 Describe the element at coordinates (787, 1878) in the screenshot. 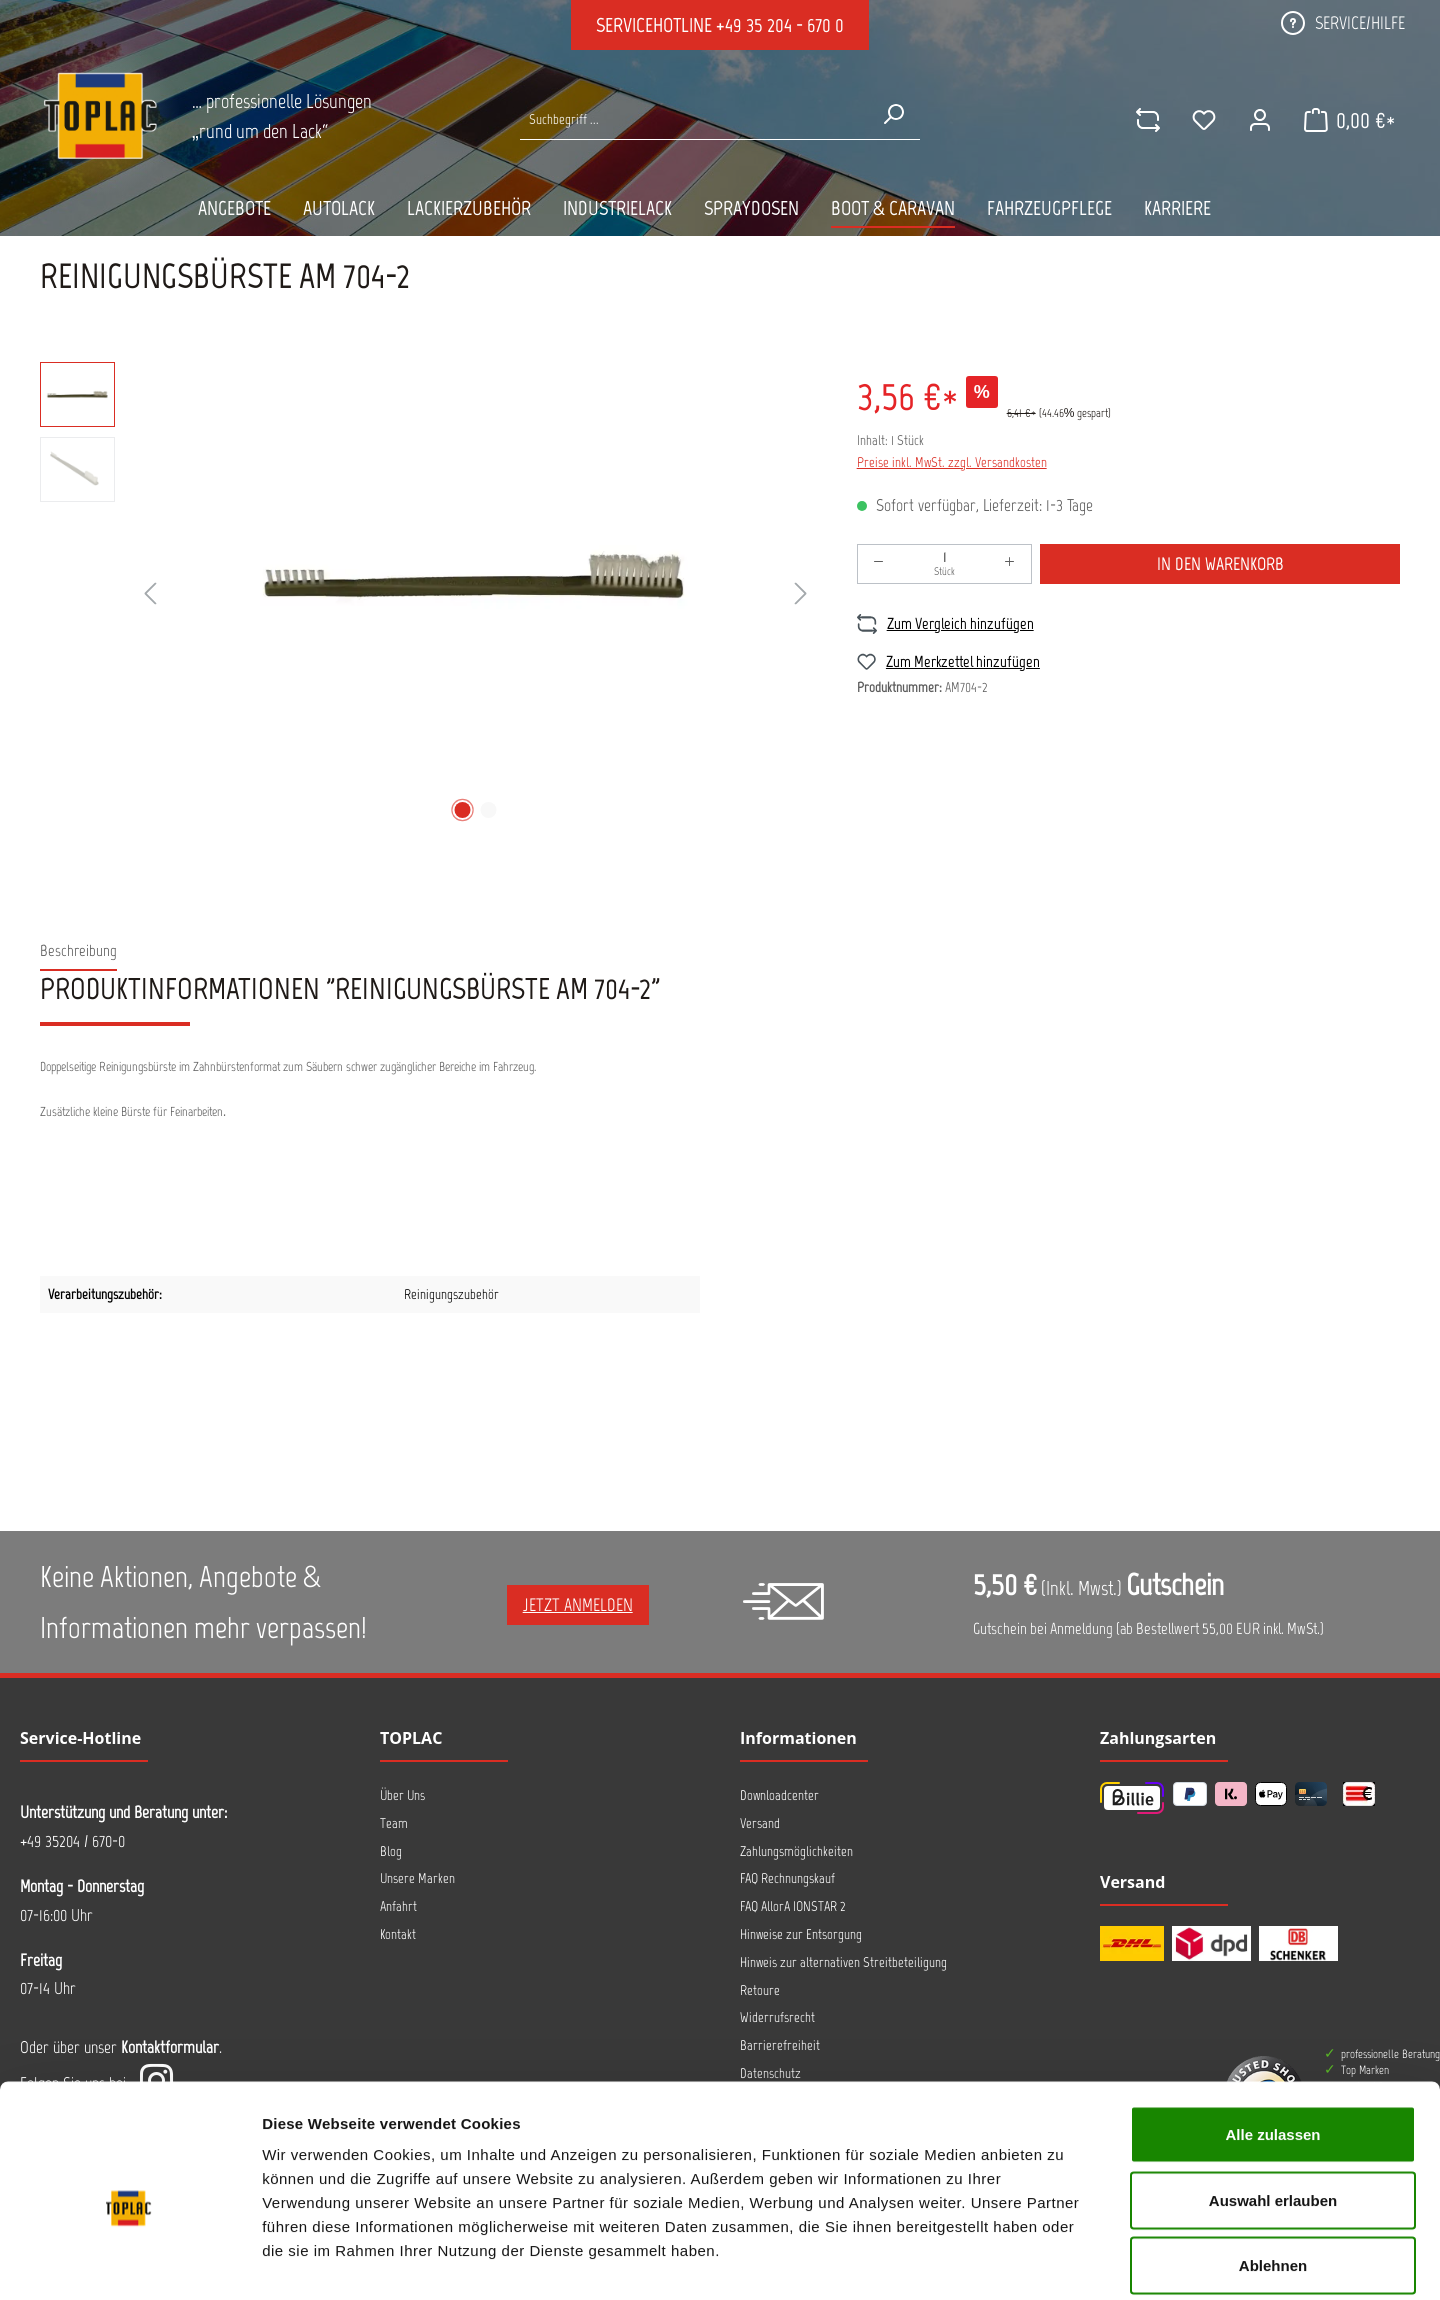

I see `FAQ Rechnungskauf` at that location.